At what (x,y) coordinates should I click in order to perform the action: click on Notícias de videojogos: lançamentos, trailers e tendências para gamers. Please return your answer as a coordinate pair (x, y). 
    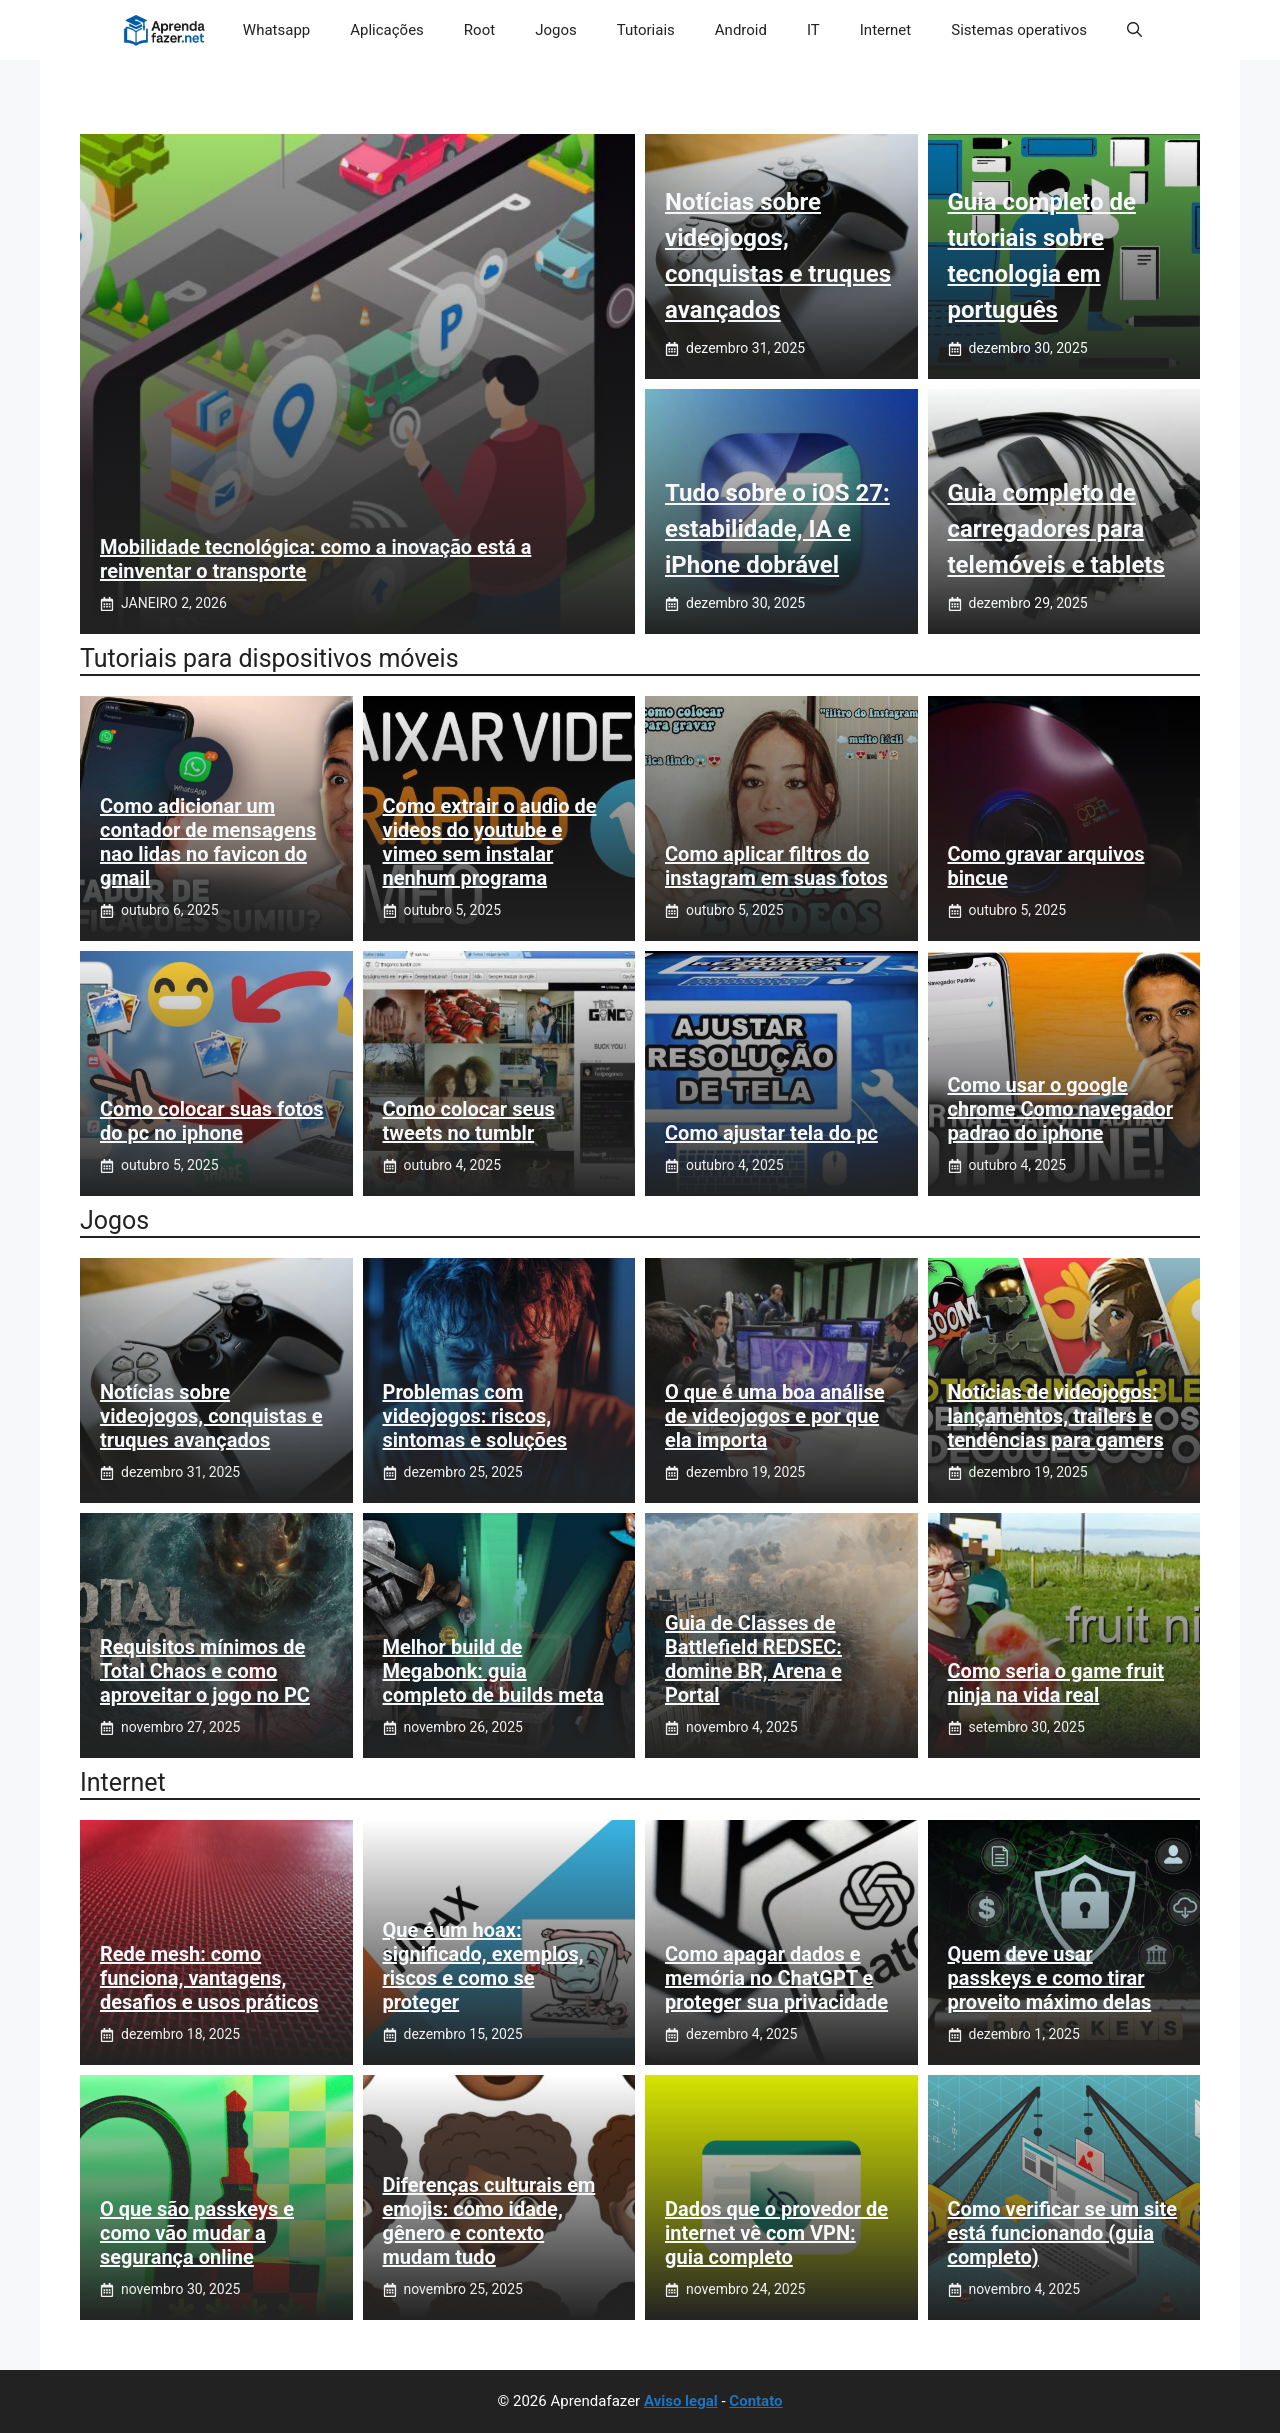
    Looking at the image, I should click on (1056, 1416).